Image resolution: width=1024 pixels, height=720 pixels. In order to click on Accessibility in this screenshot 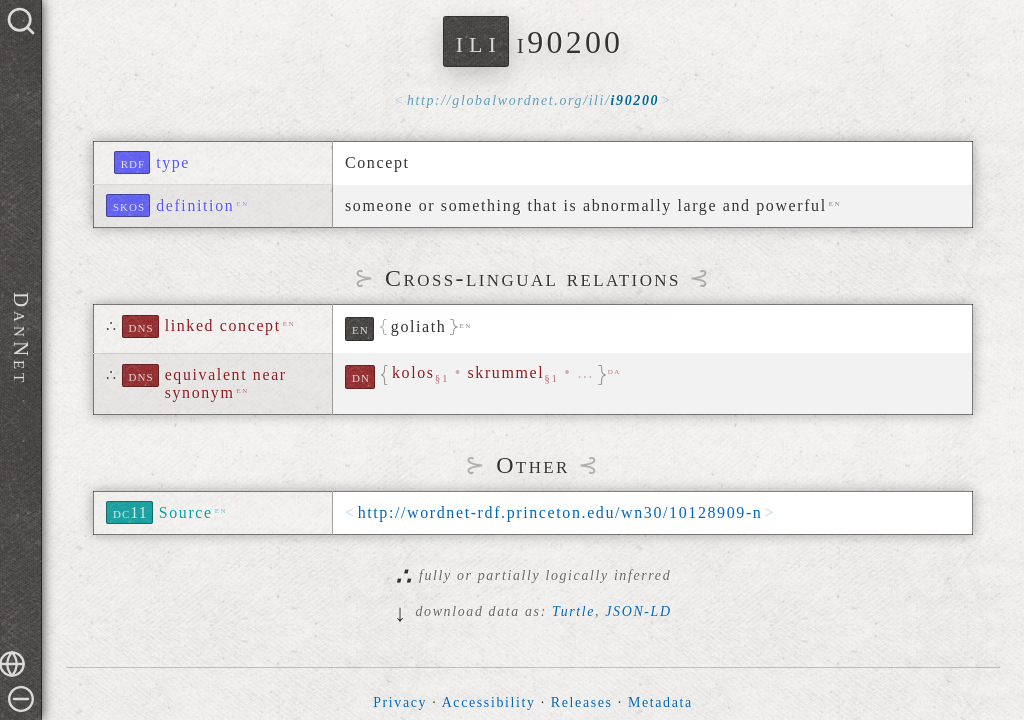, I will do `click(489, 702)`.